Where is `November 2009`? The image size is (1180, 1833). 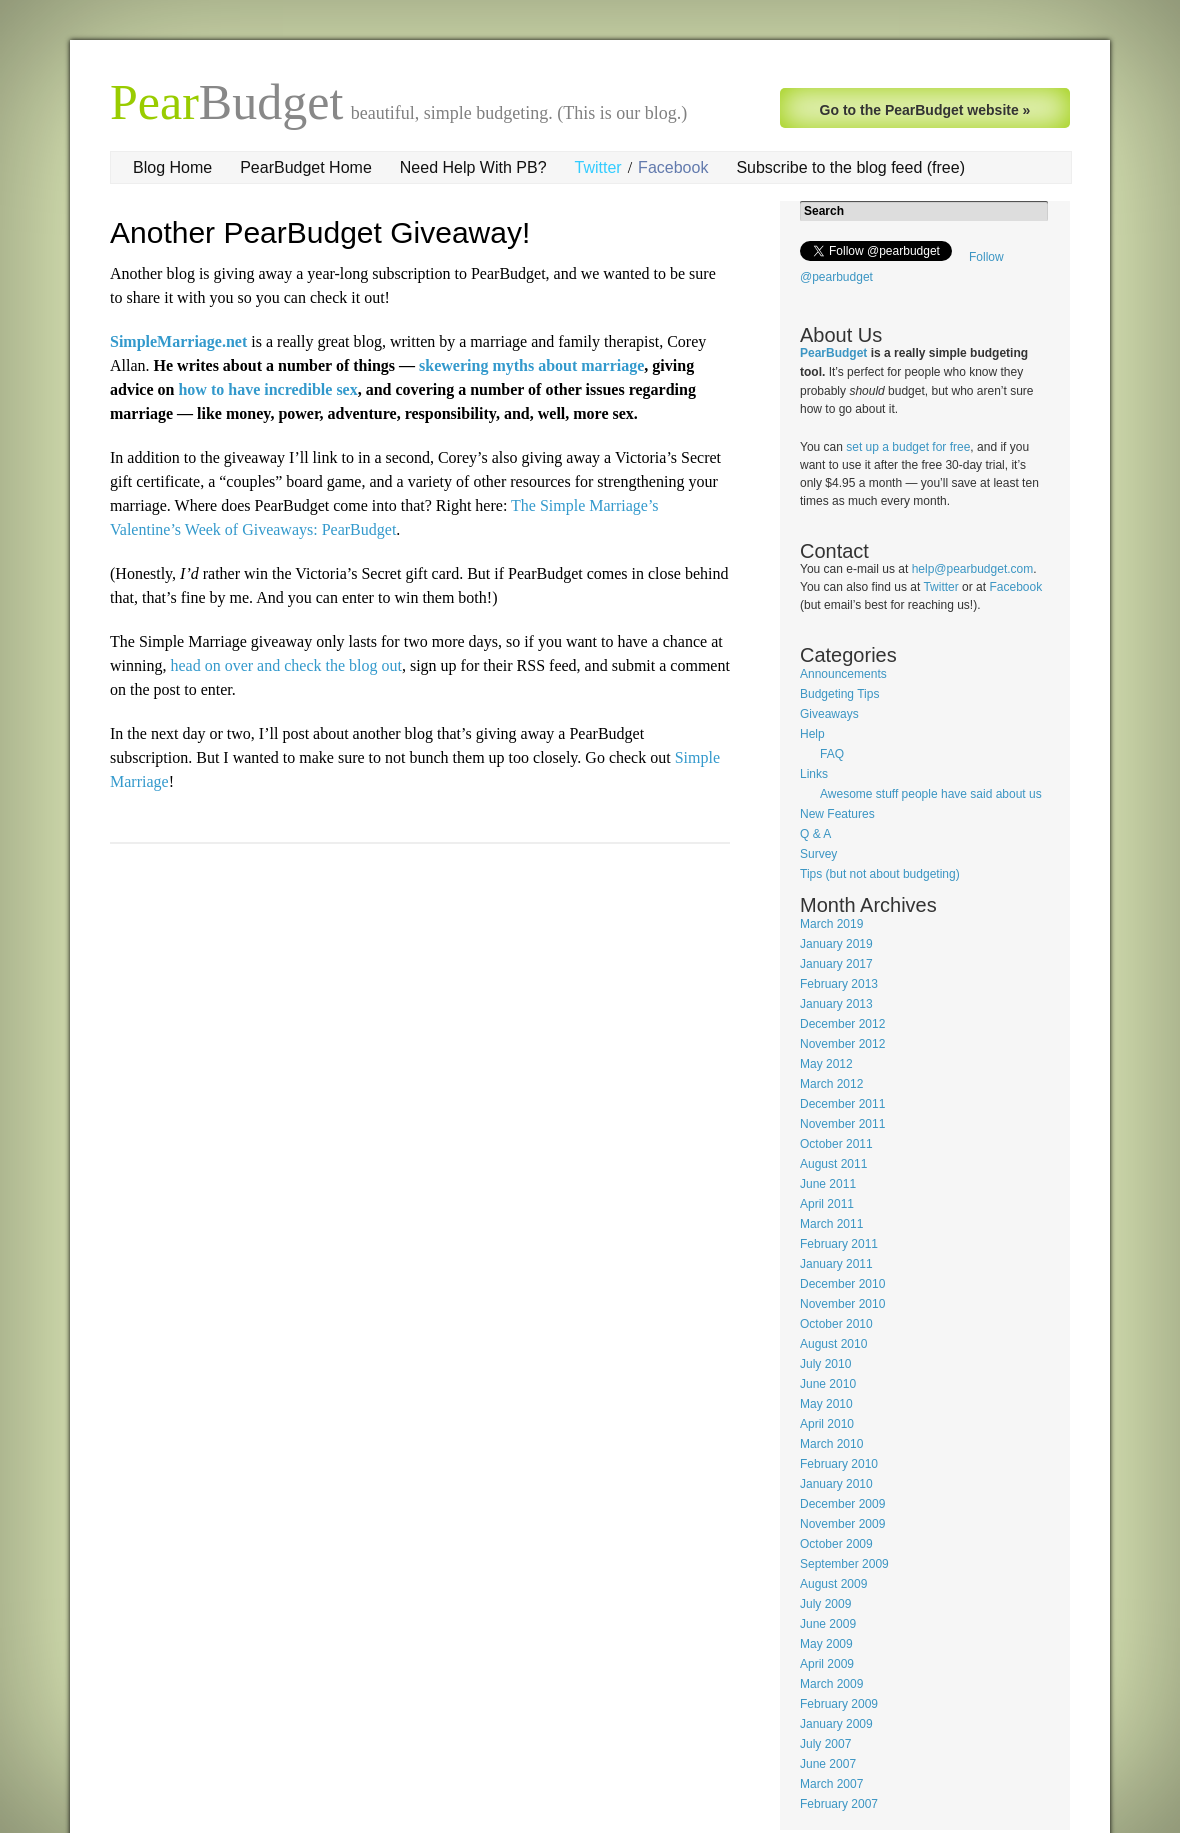 November 2009 is located at coordinates (842, 1524).